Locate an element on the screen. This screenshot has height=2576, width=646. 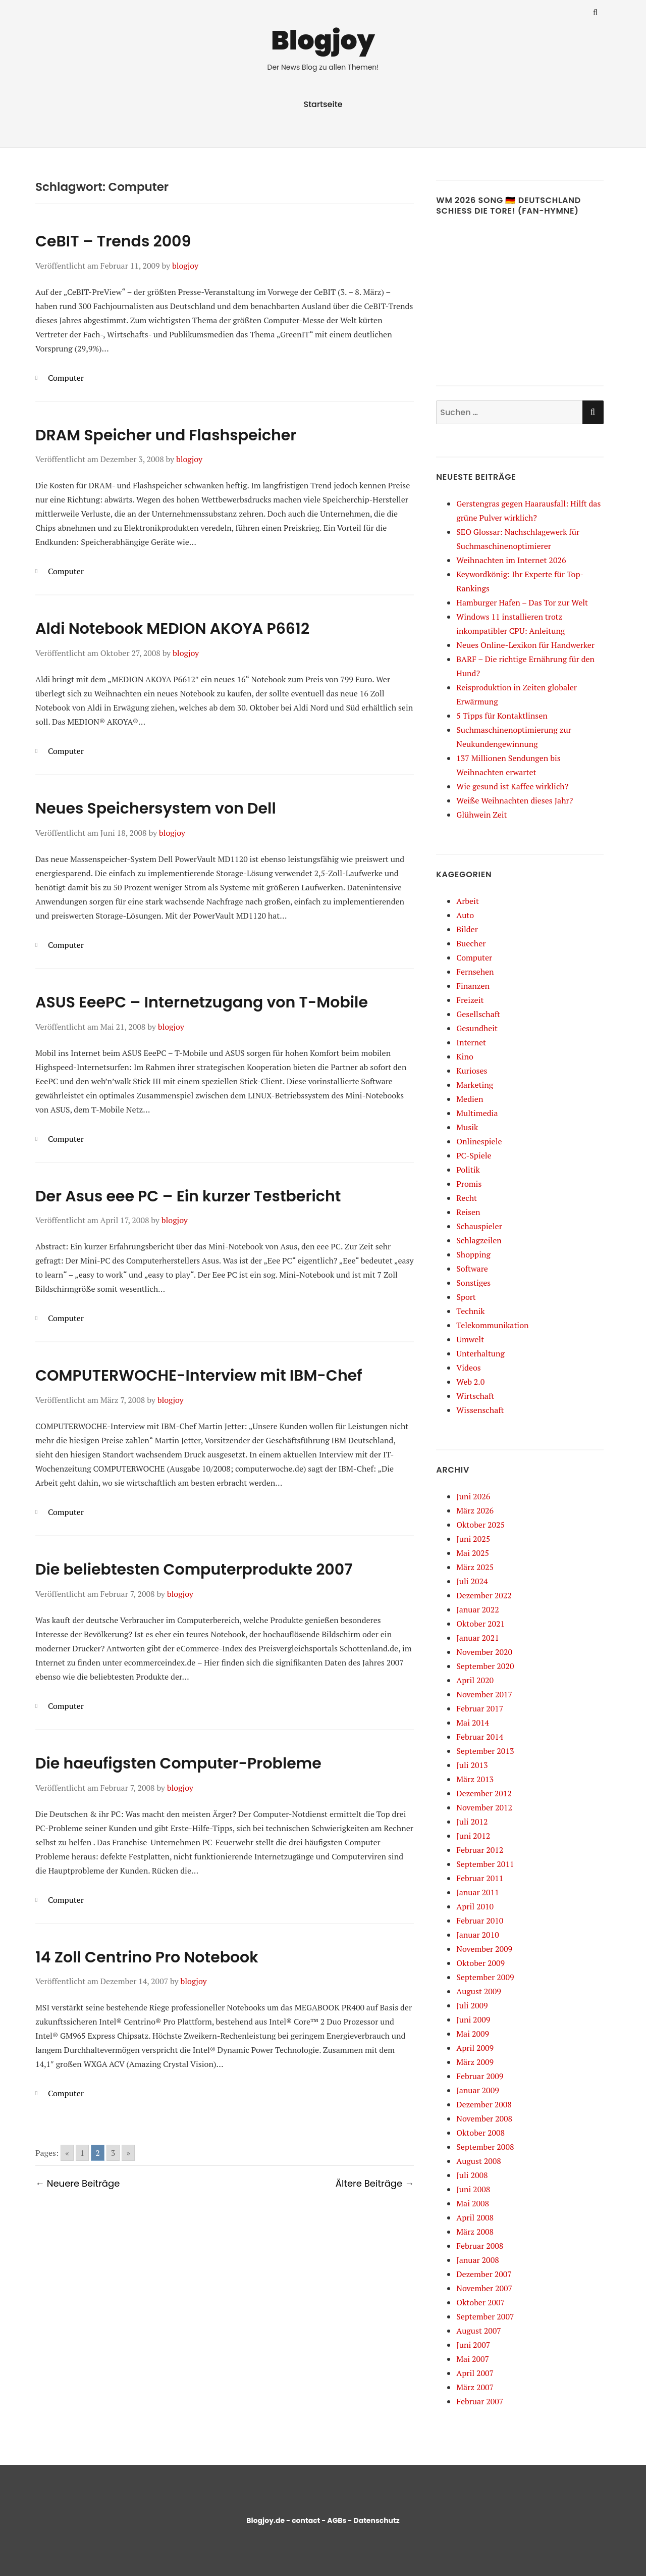
Shopping is located at coordinates (473, 1254).